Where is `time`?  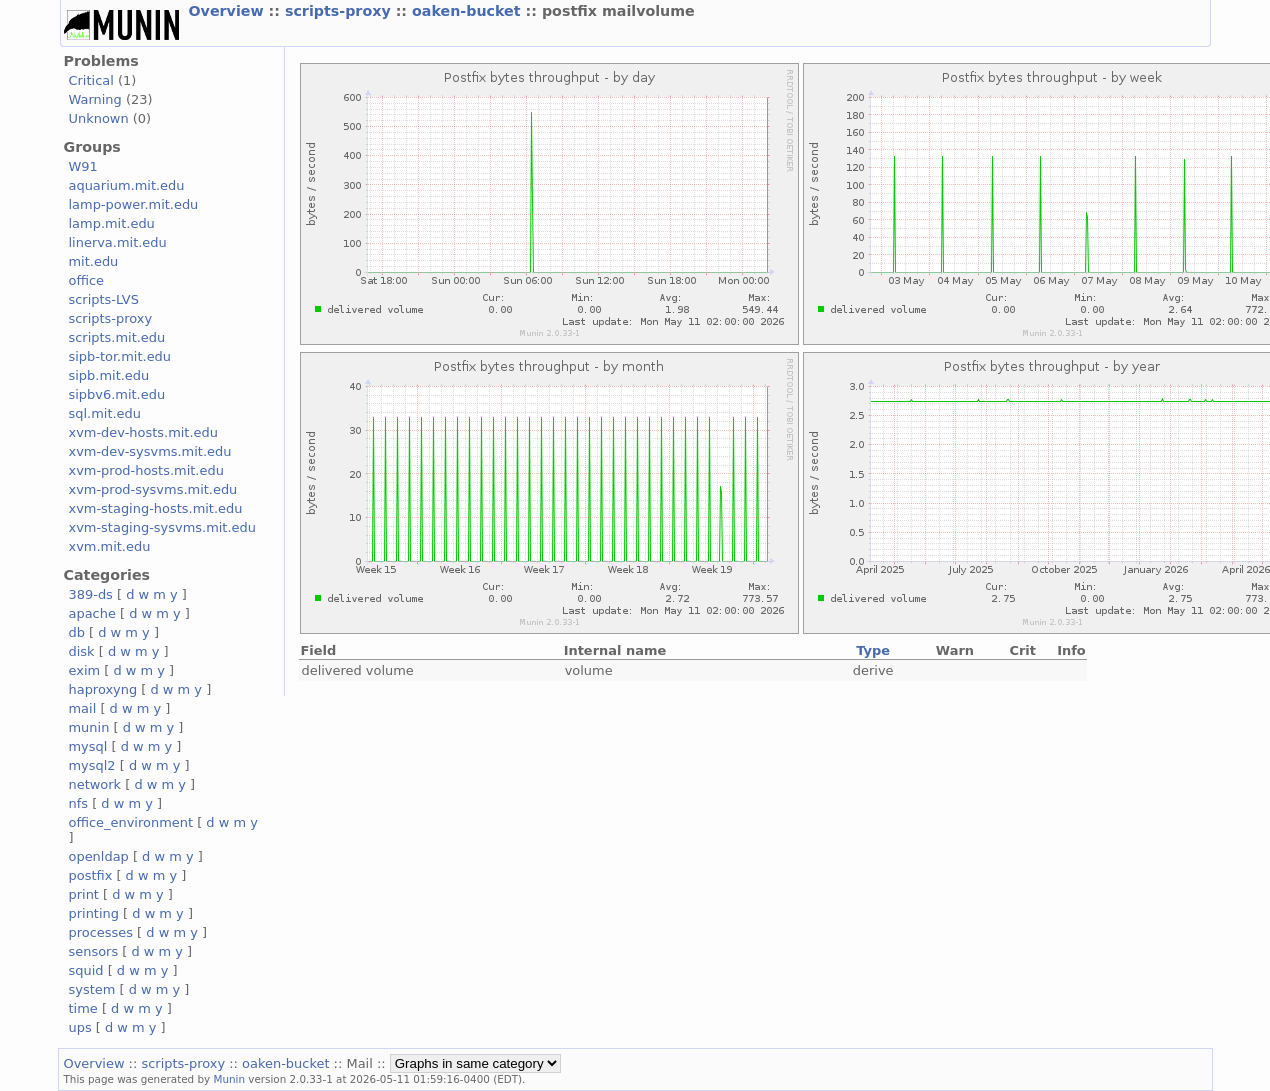
time is located at coordinates (83, 1008).